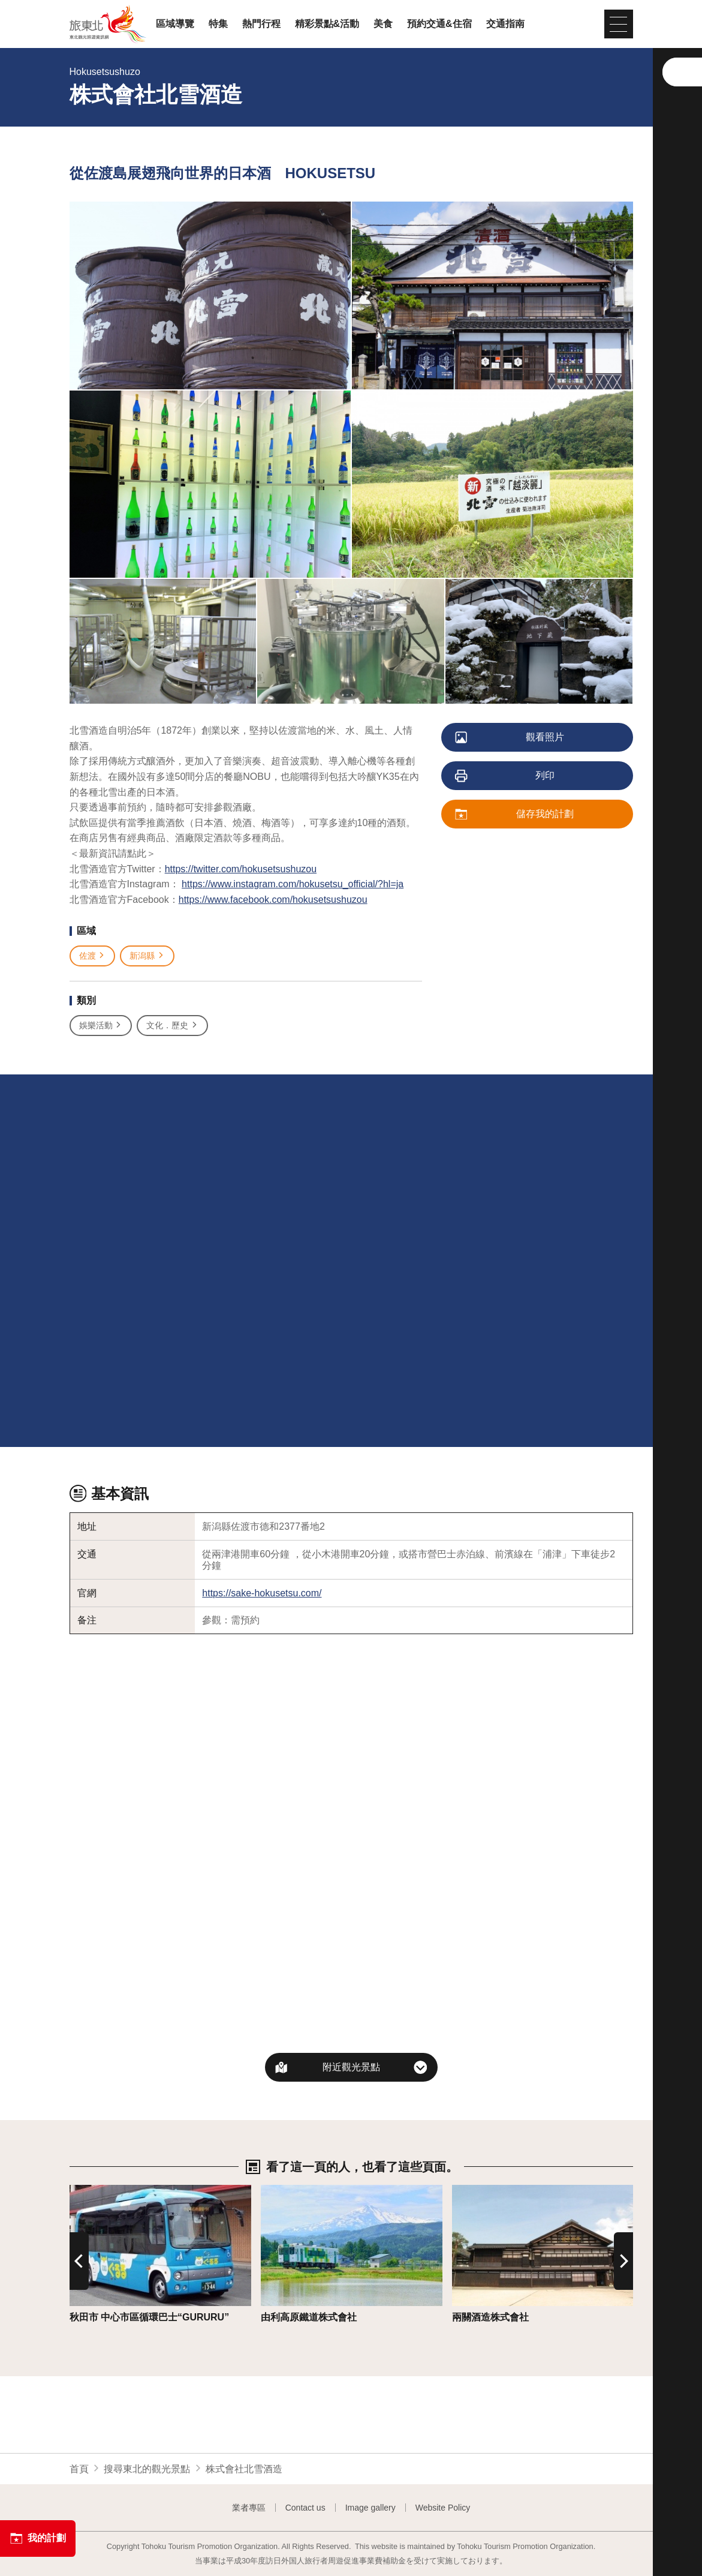 Image resolution: width=702 pixels, height=2576 pixels. Describe the element at coordinates (261, 24) in the screenshot. I see `熱門行程` at that location.